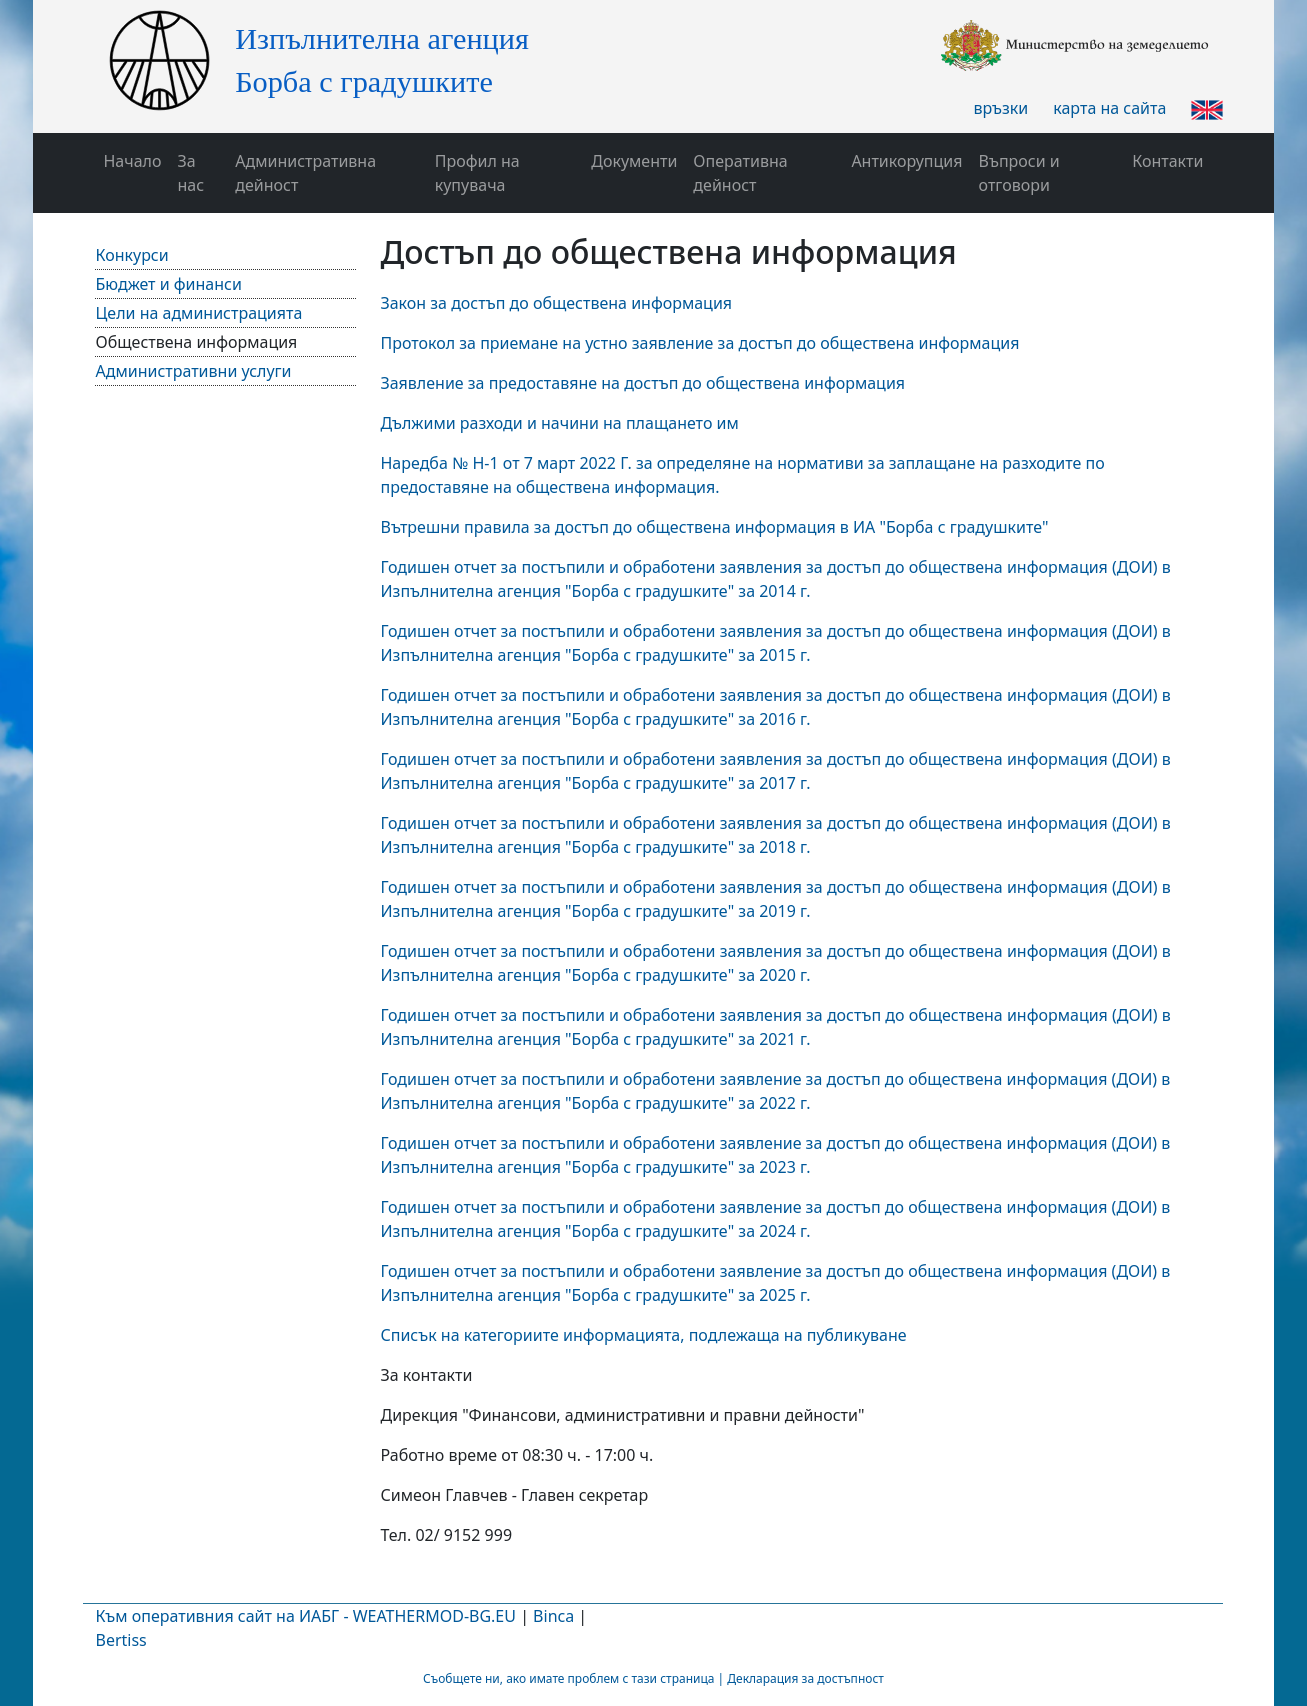 The image size is (1307, 1706). What do you see at coordinates (556, 303) in the screenshot?
I see `Закон за достъп до обществена информация` at bounding box center [556, 303].